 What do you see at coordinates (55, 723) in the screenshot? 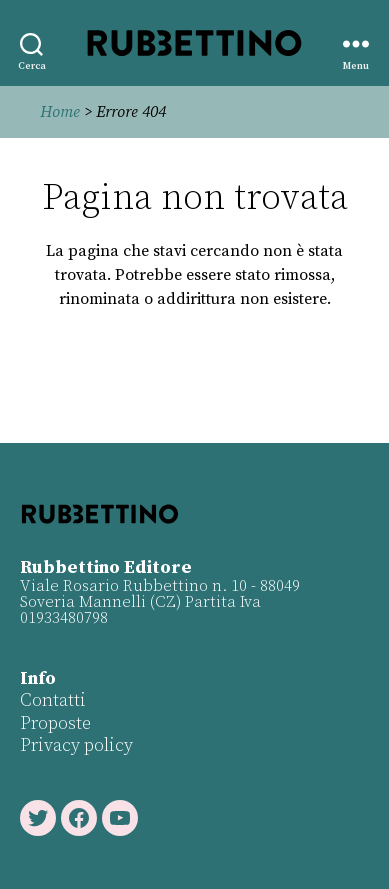
I see `Proposte` at bounding box center [55, 723].